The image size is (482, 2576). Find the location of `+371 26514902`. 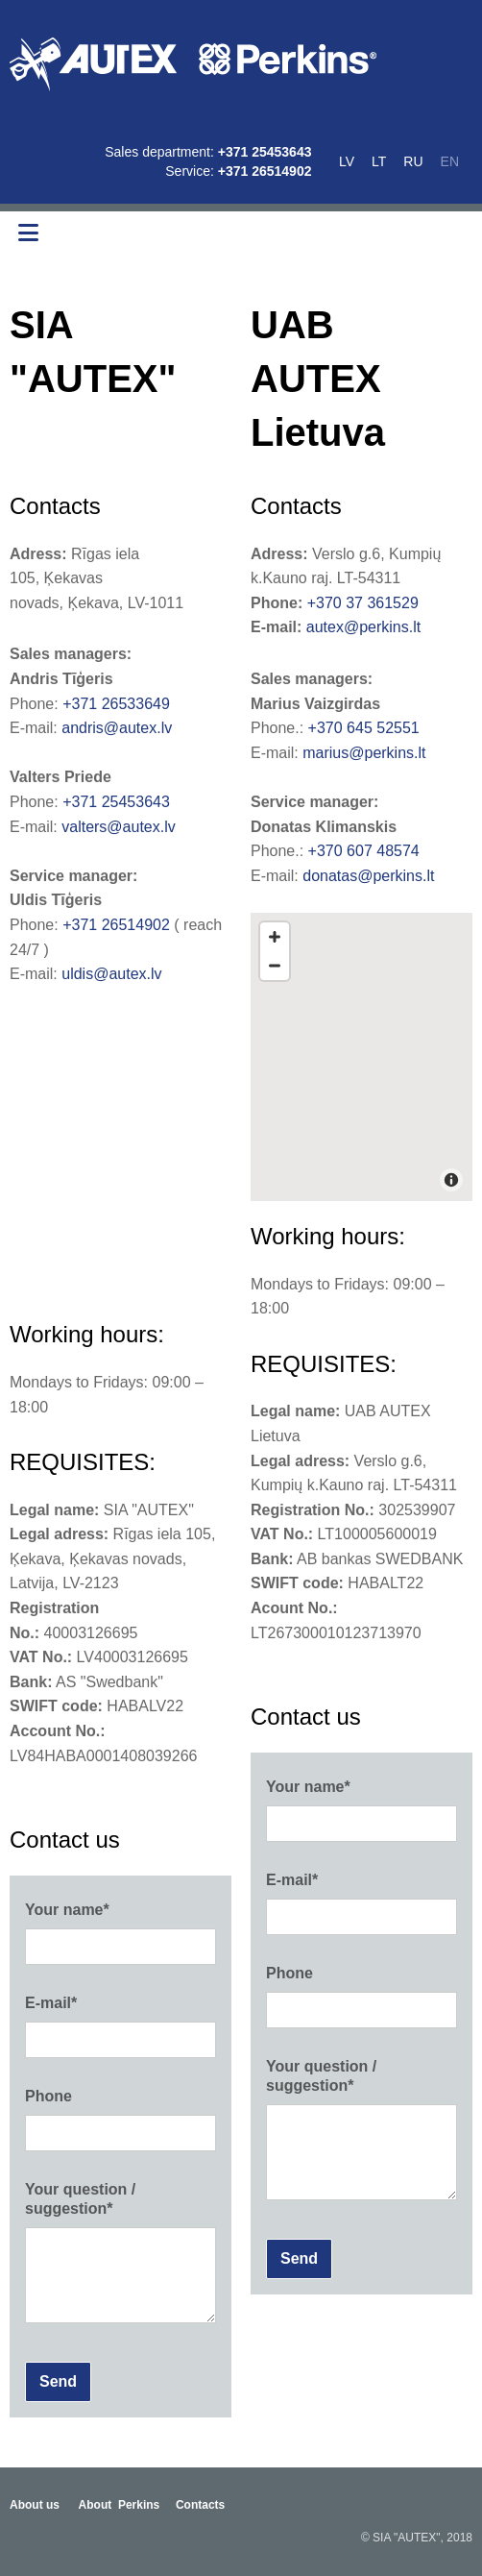

+371 26514902 is located at coordinates (265, 171).